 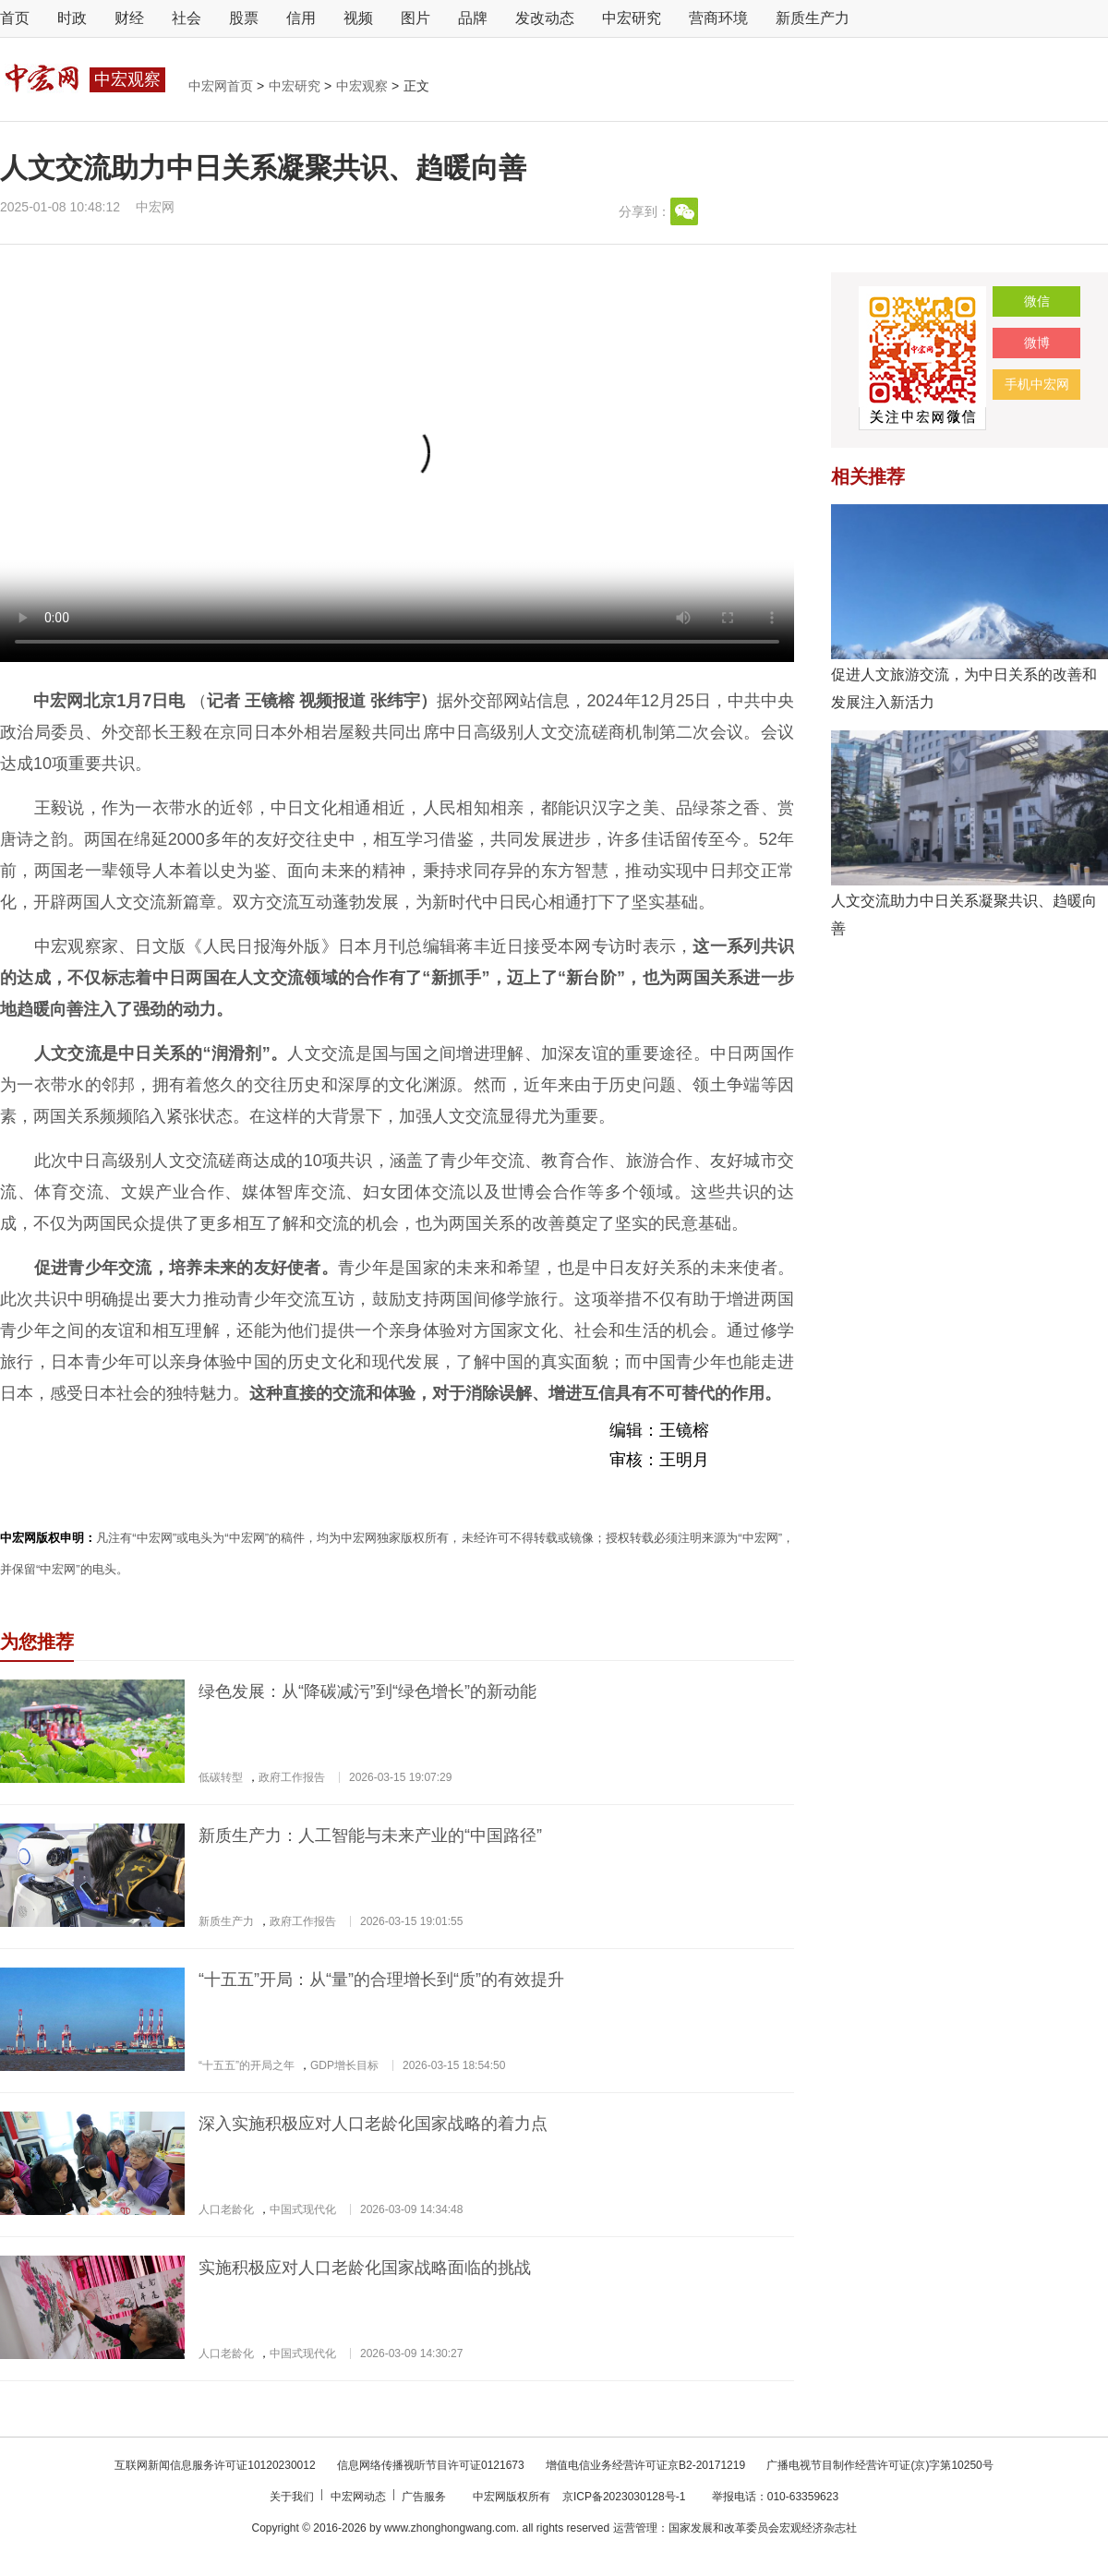 I want to click on 信息网络传播视听节目许可证0121673, so click(x=432, y=2465).